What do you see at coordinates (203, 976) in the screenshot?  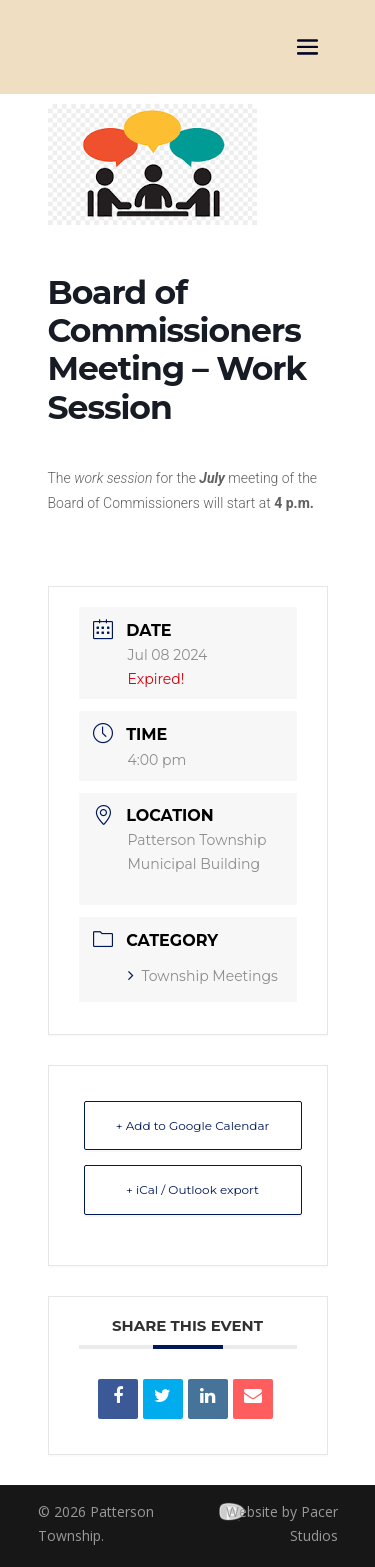 I see `Township Meetings` at bounding box center [203, 976].